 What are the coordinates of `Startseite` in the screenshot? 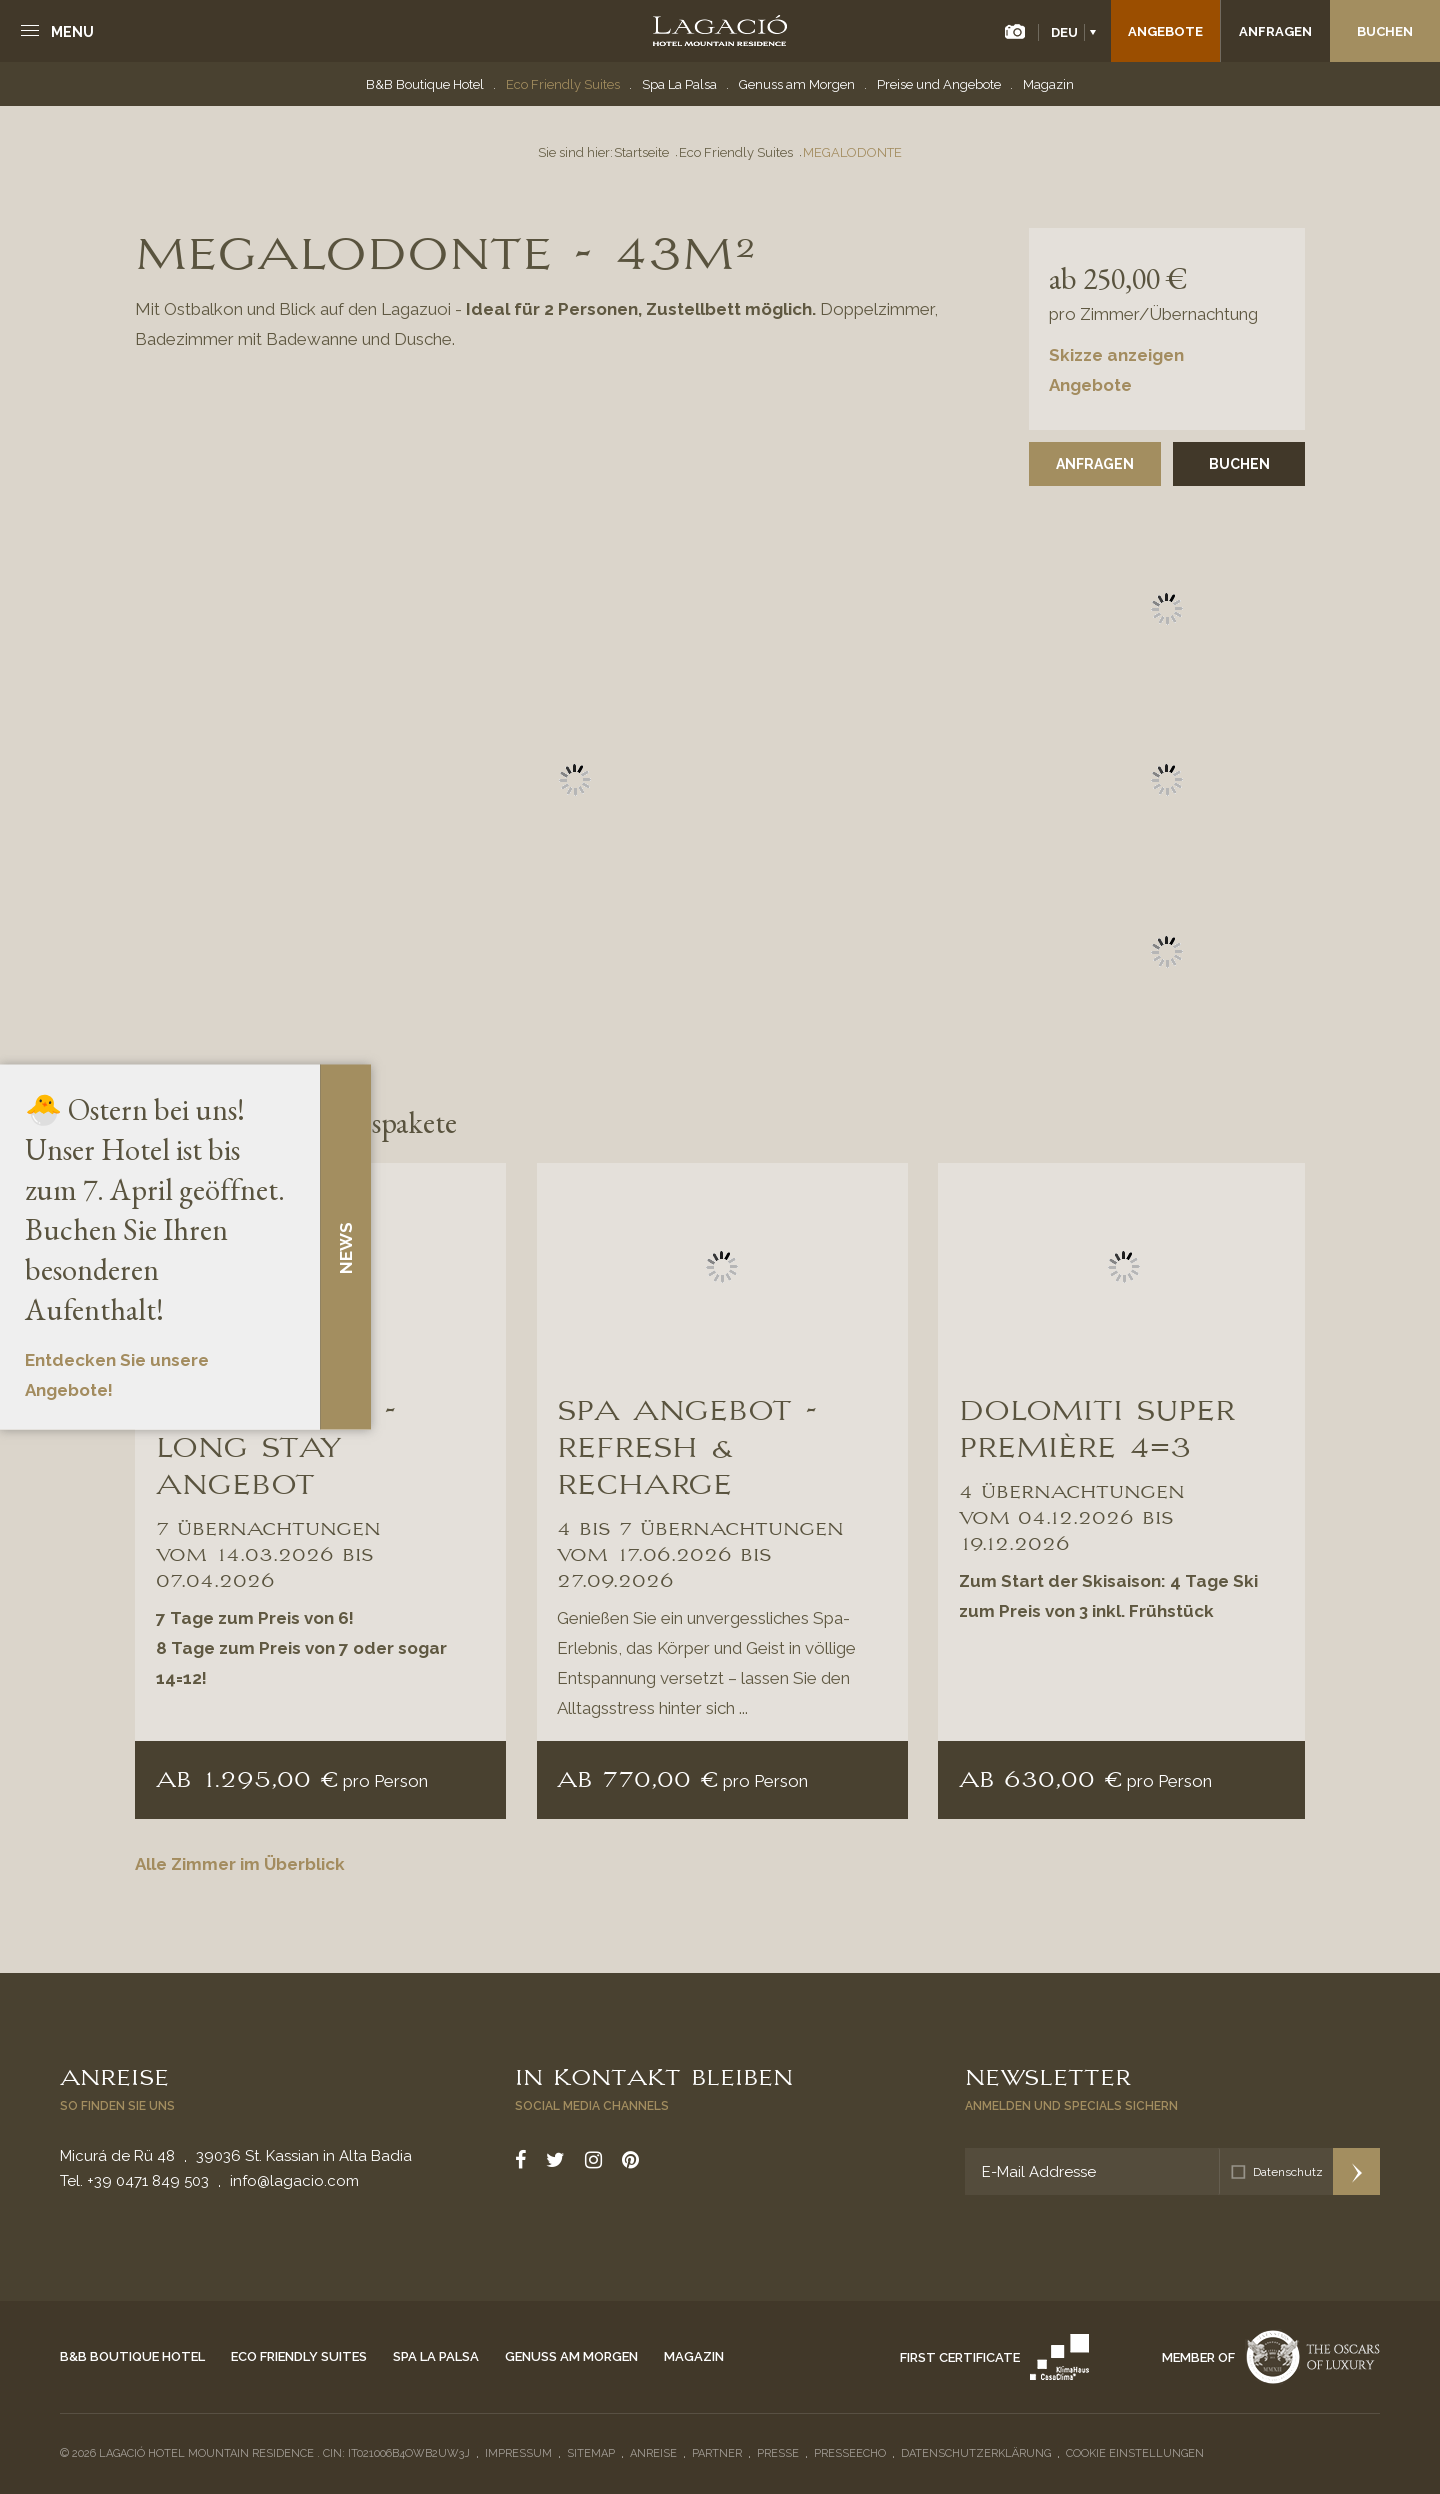 It's located at (641, 152).